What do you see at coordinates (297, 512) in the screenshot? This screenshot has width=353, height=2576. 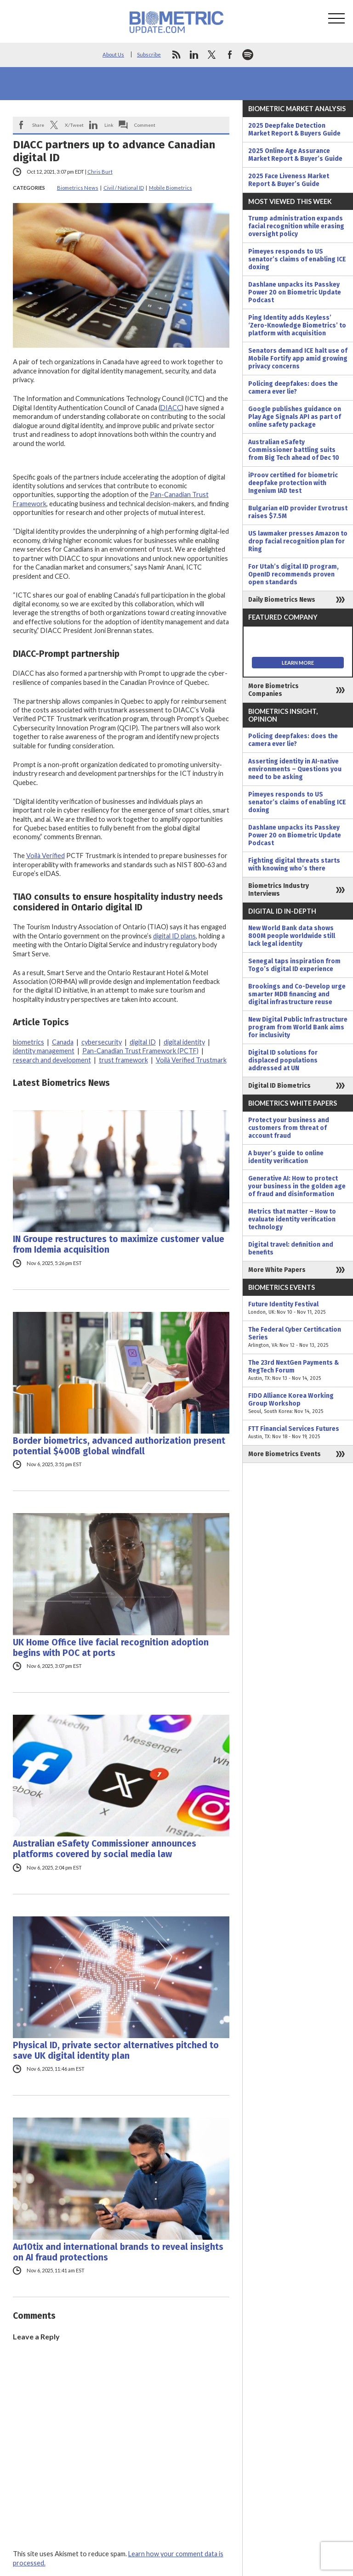 I see `Bulgarian eID provider Evrotrust raises $7.5M` at bounding box center [297, 512].